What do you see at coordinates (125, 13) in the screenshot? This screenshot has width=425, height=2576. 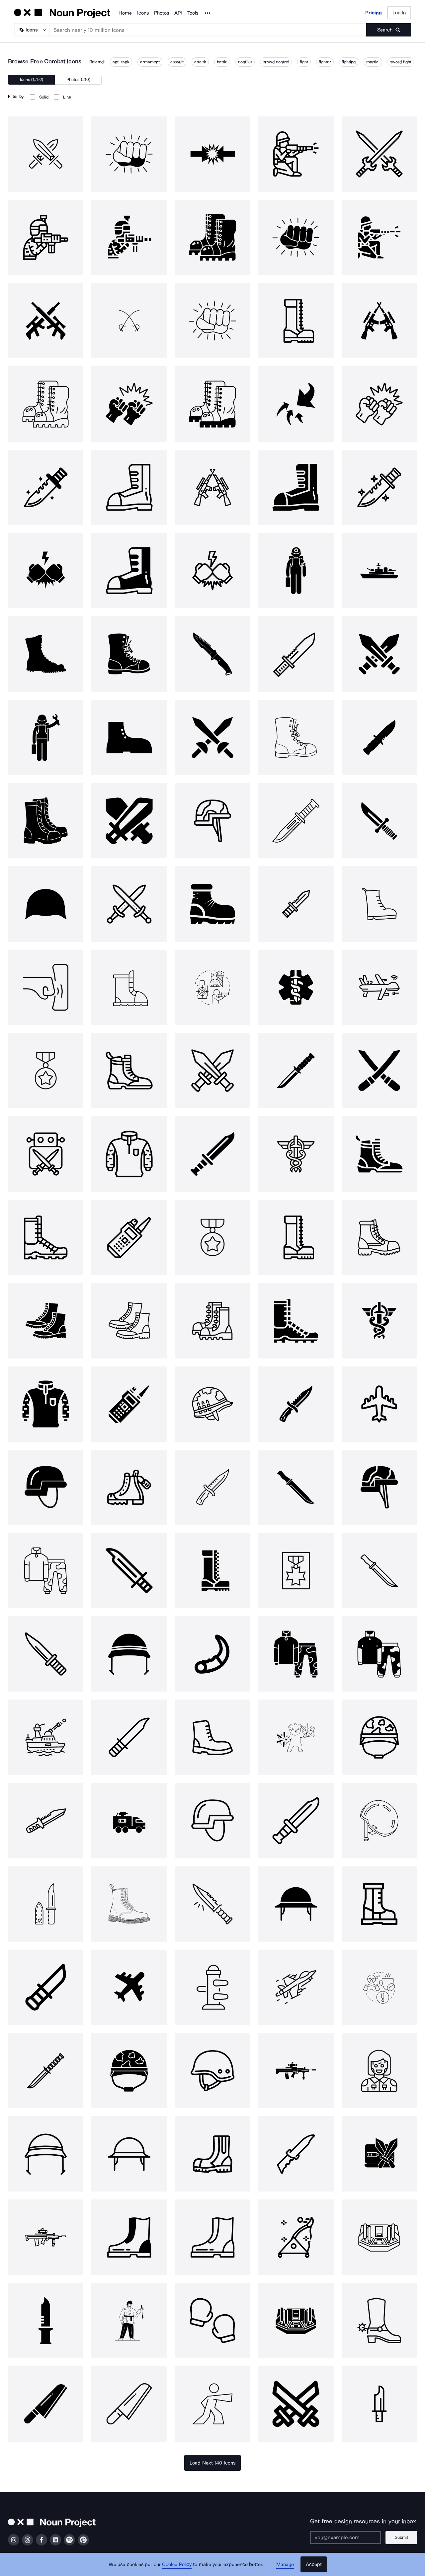 I see `Home` at bounding box center [125, 13].